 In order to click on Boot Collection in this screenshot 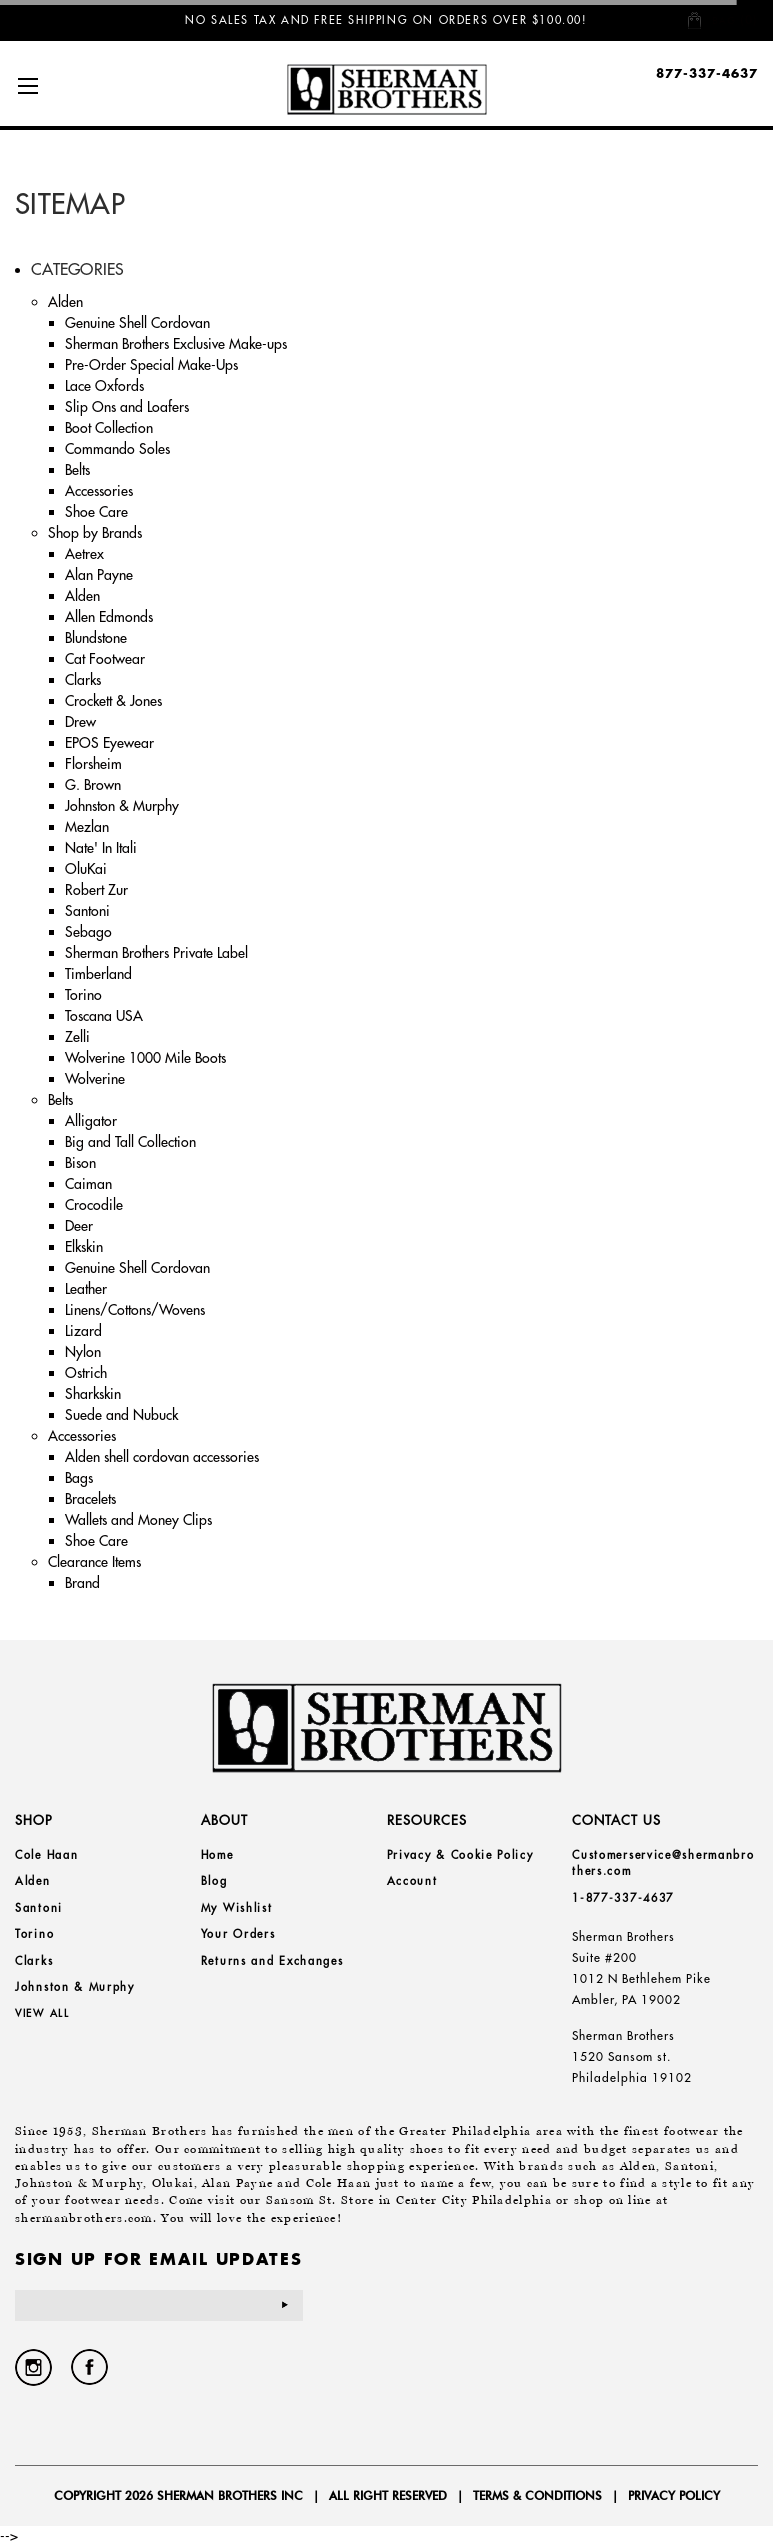, I will do `click(109, 428)`.